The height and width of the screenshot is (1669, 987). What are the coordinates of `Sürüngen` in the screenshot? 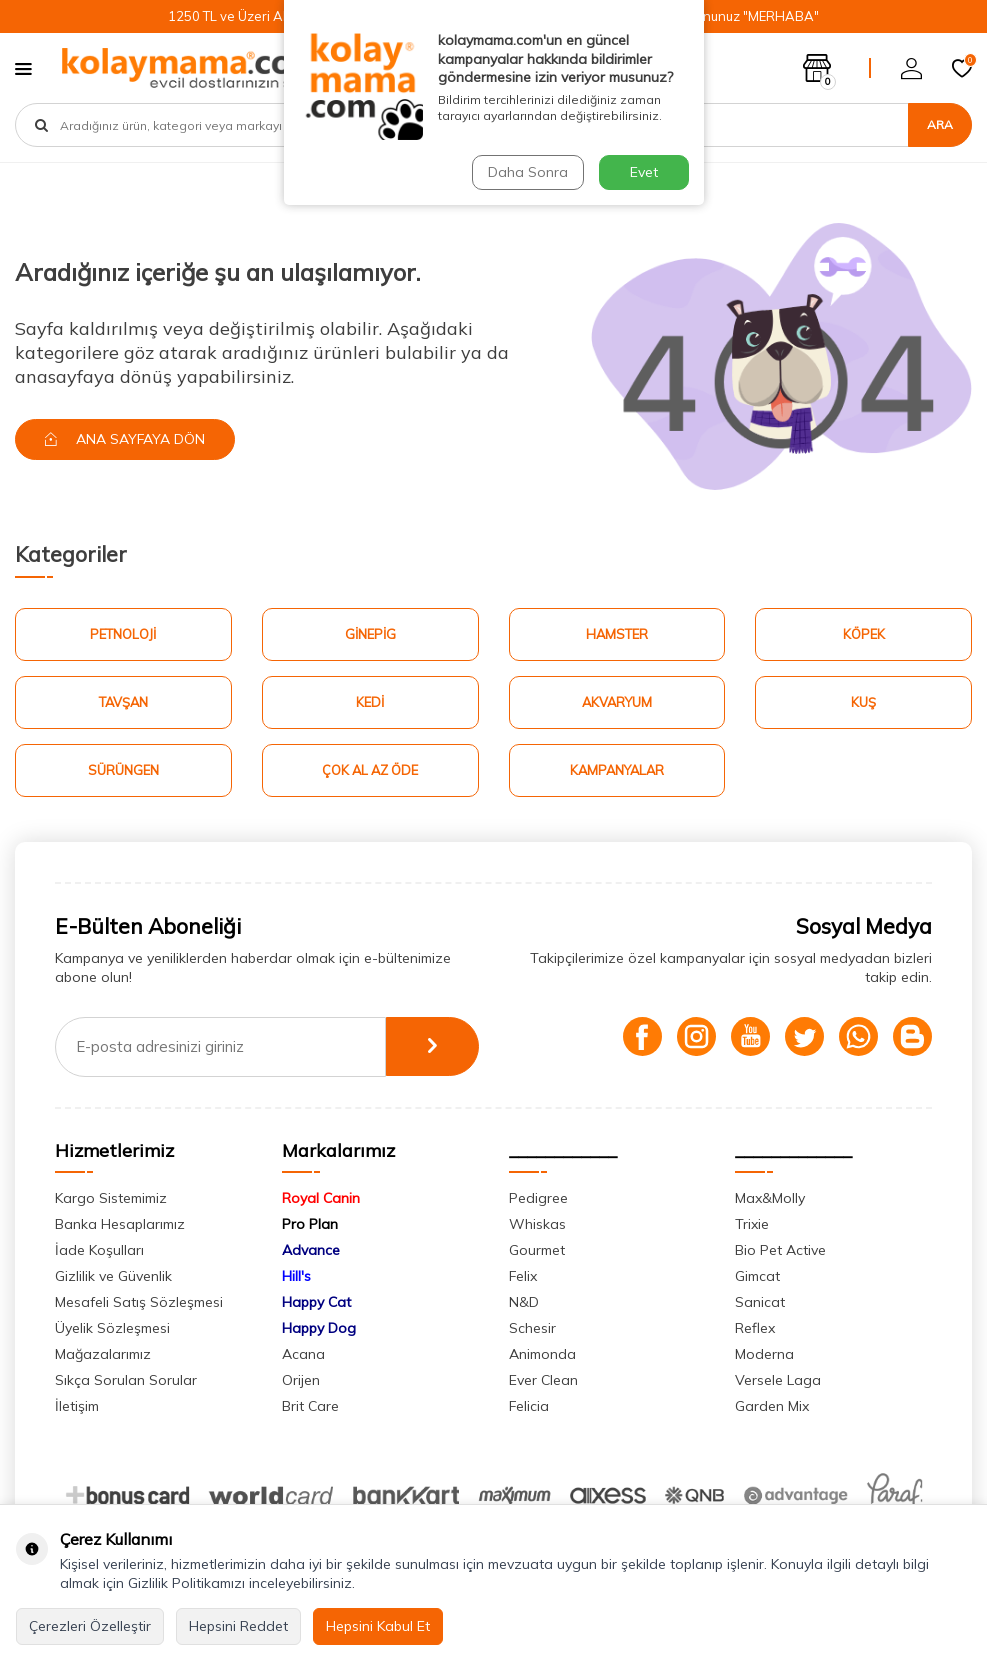 It's located at (123, 771).